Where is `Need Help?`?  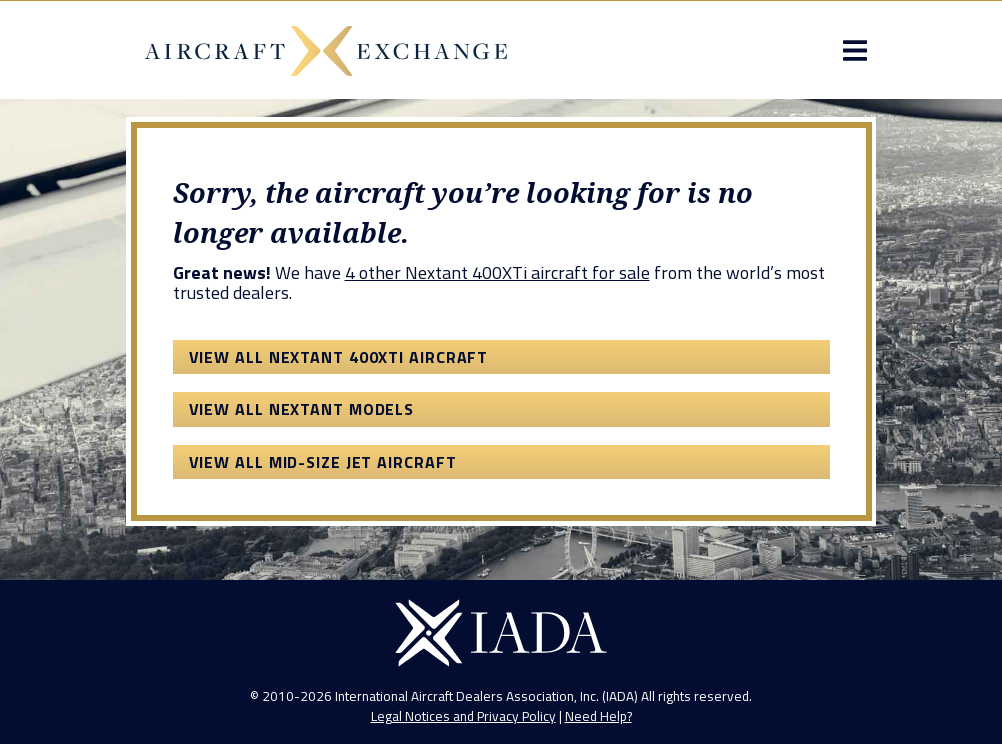
Need Help? is located at coordinates (598, 716).